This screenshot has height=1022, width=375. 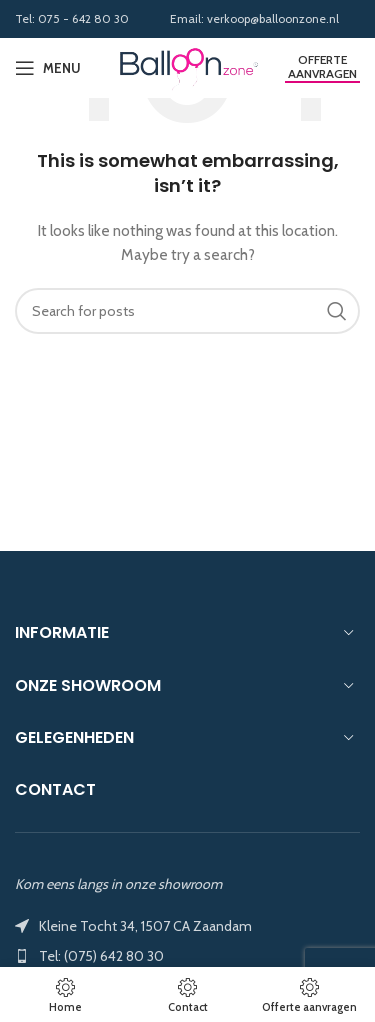 What do you see at coordinates (48, 68) in the screenshot?
I see `[Open mobile menu]` at bounding box center [48, 68].